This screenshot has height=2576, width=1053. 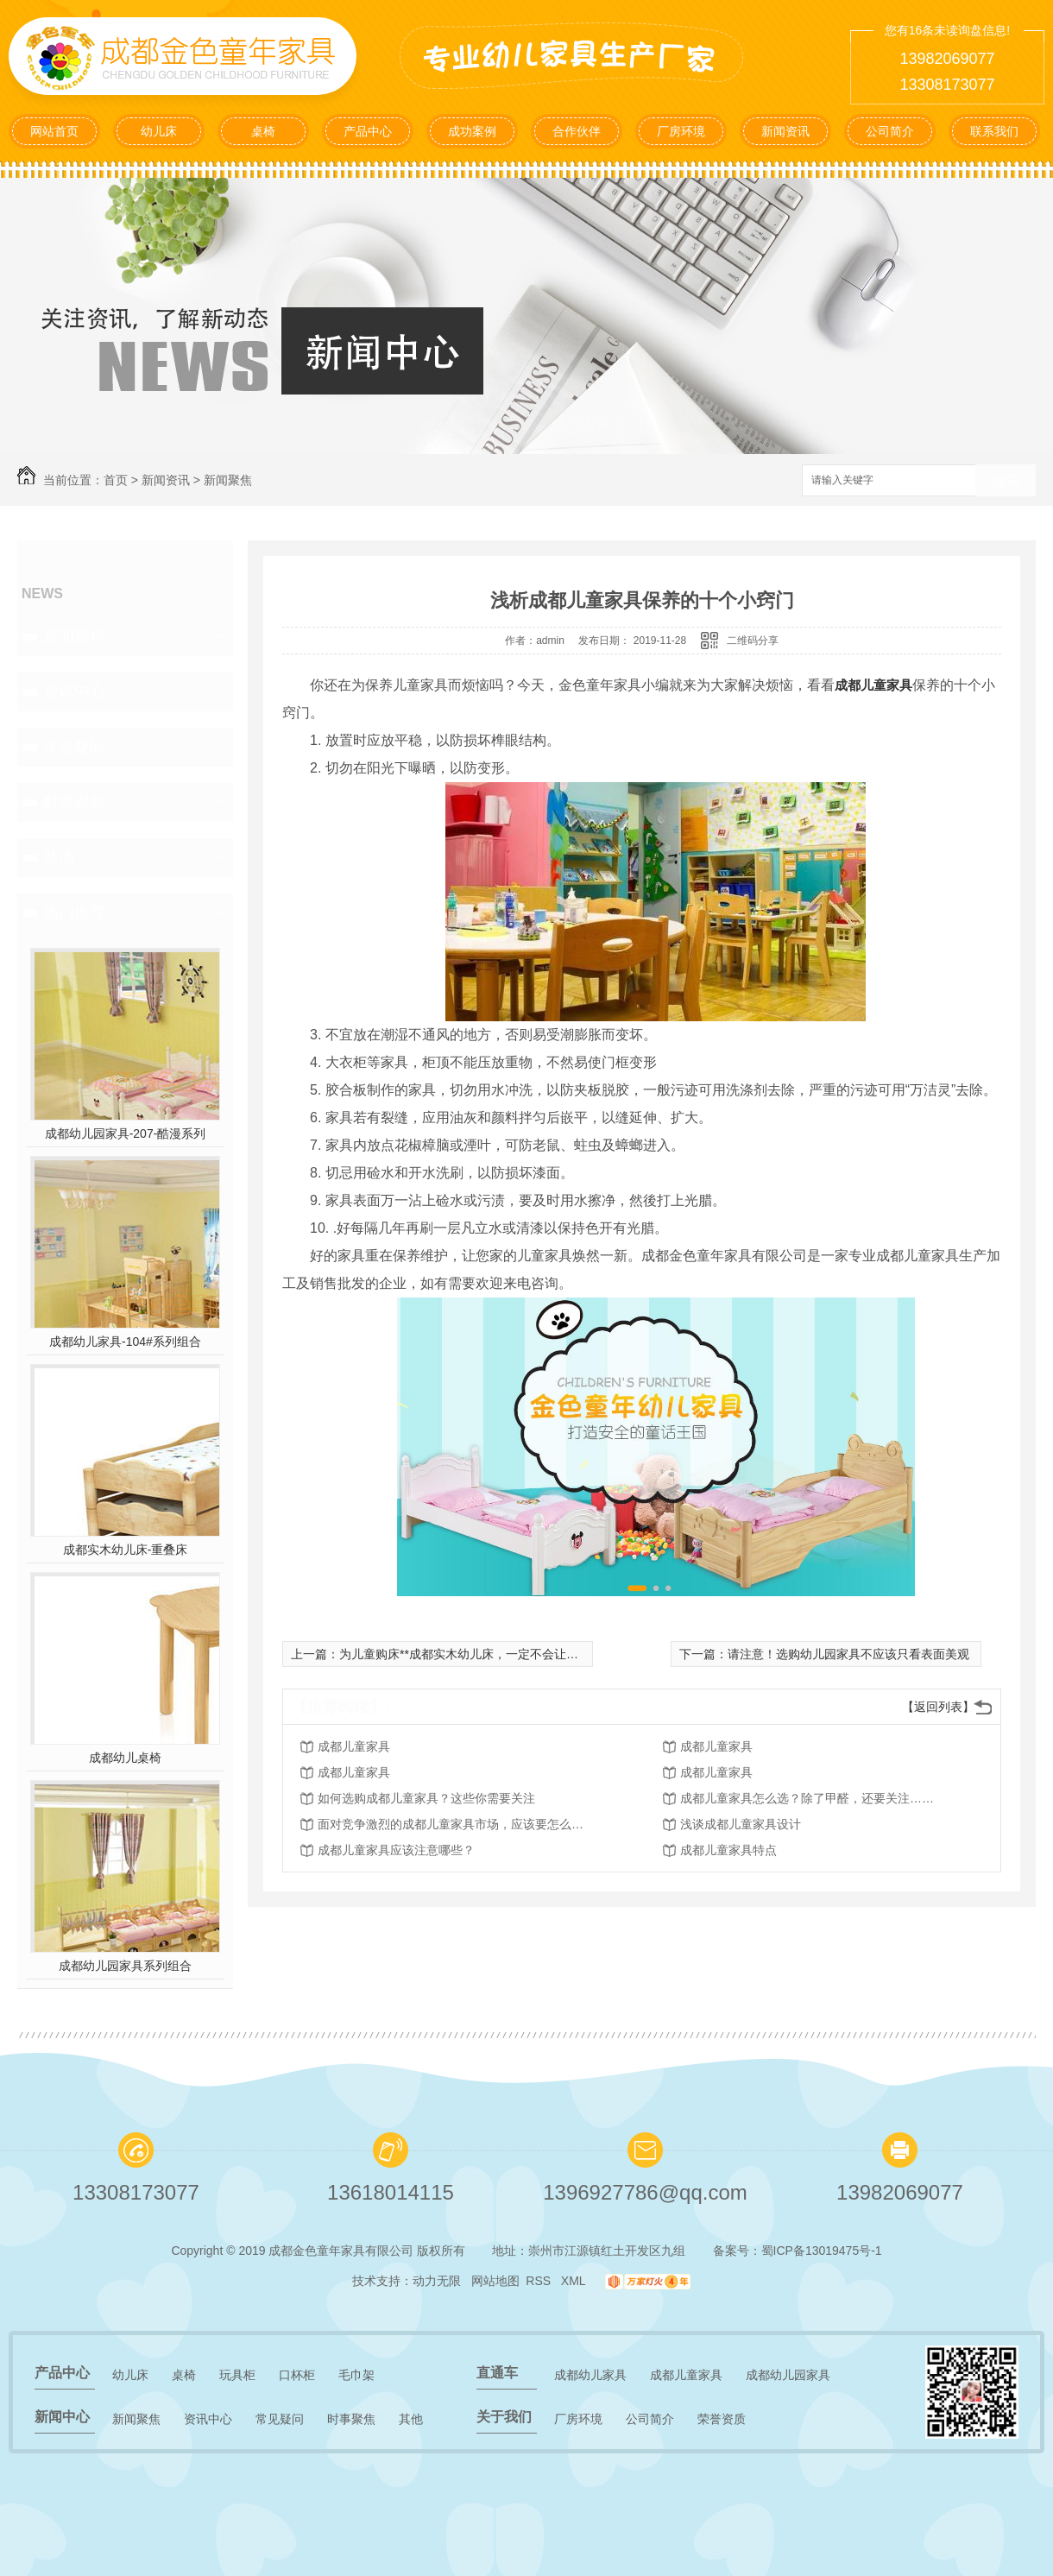 I want to click on 请注意！选购幼儿园家具不应该只看表面美观, so click(x=848, y=1654).